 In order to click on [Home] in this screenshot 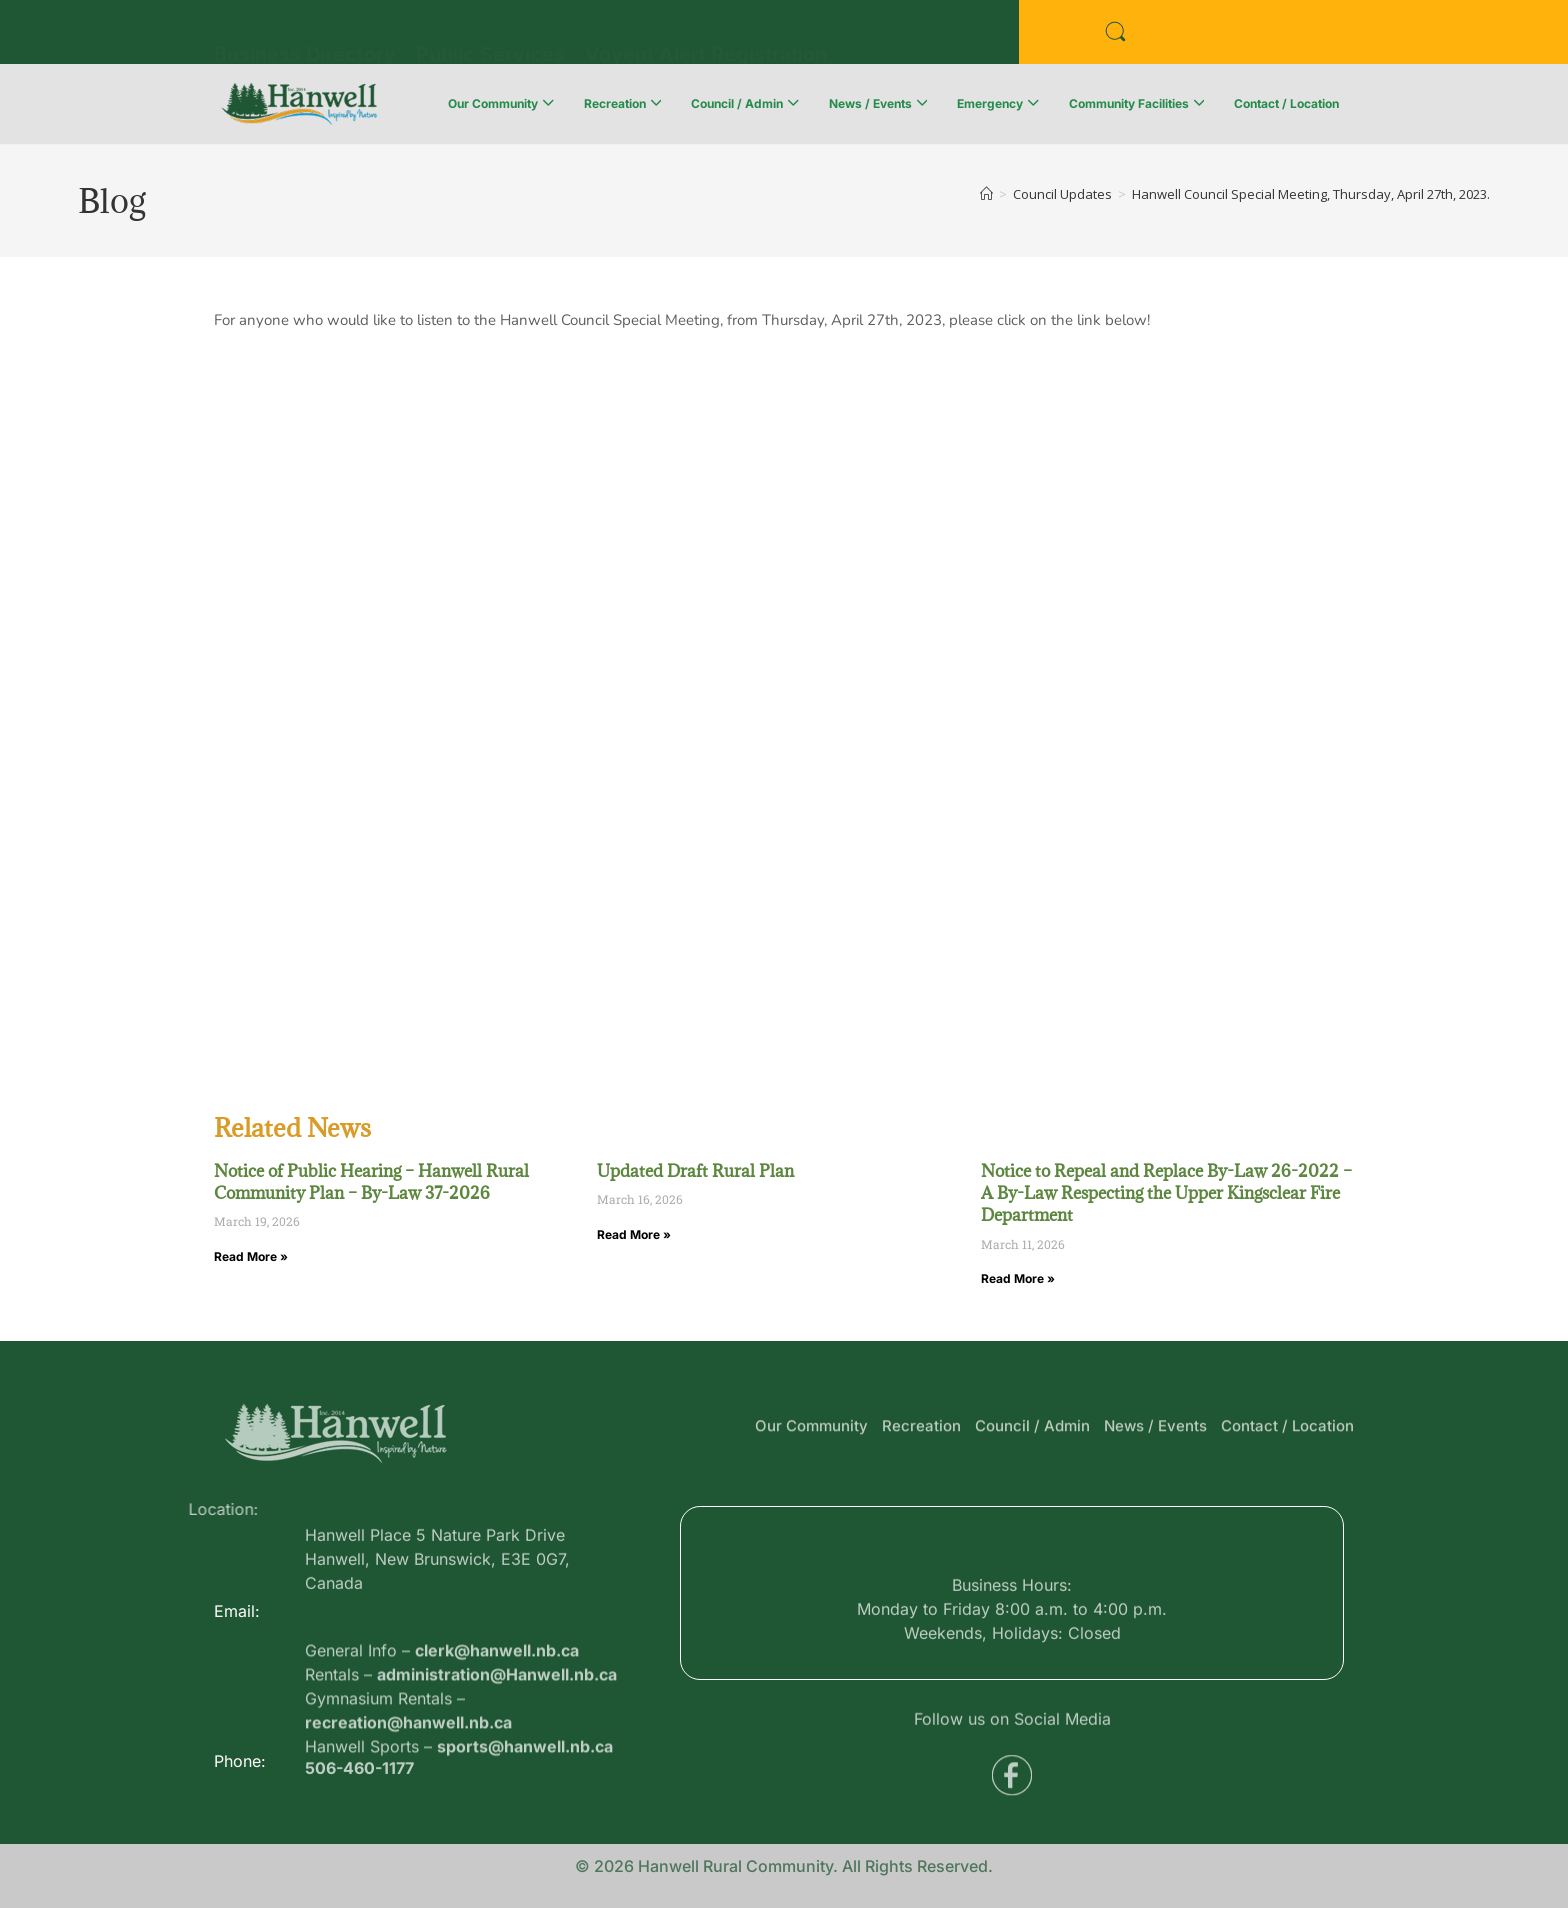, I will do `click(986, 194)`.